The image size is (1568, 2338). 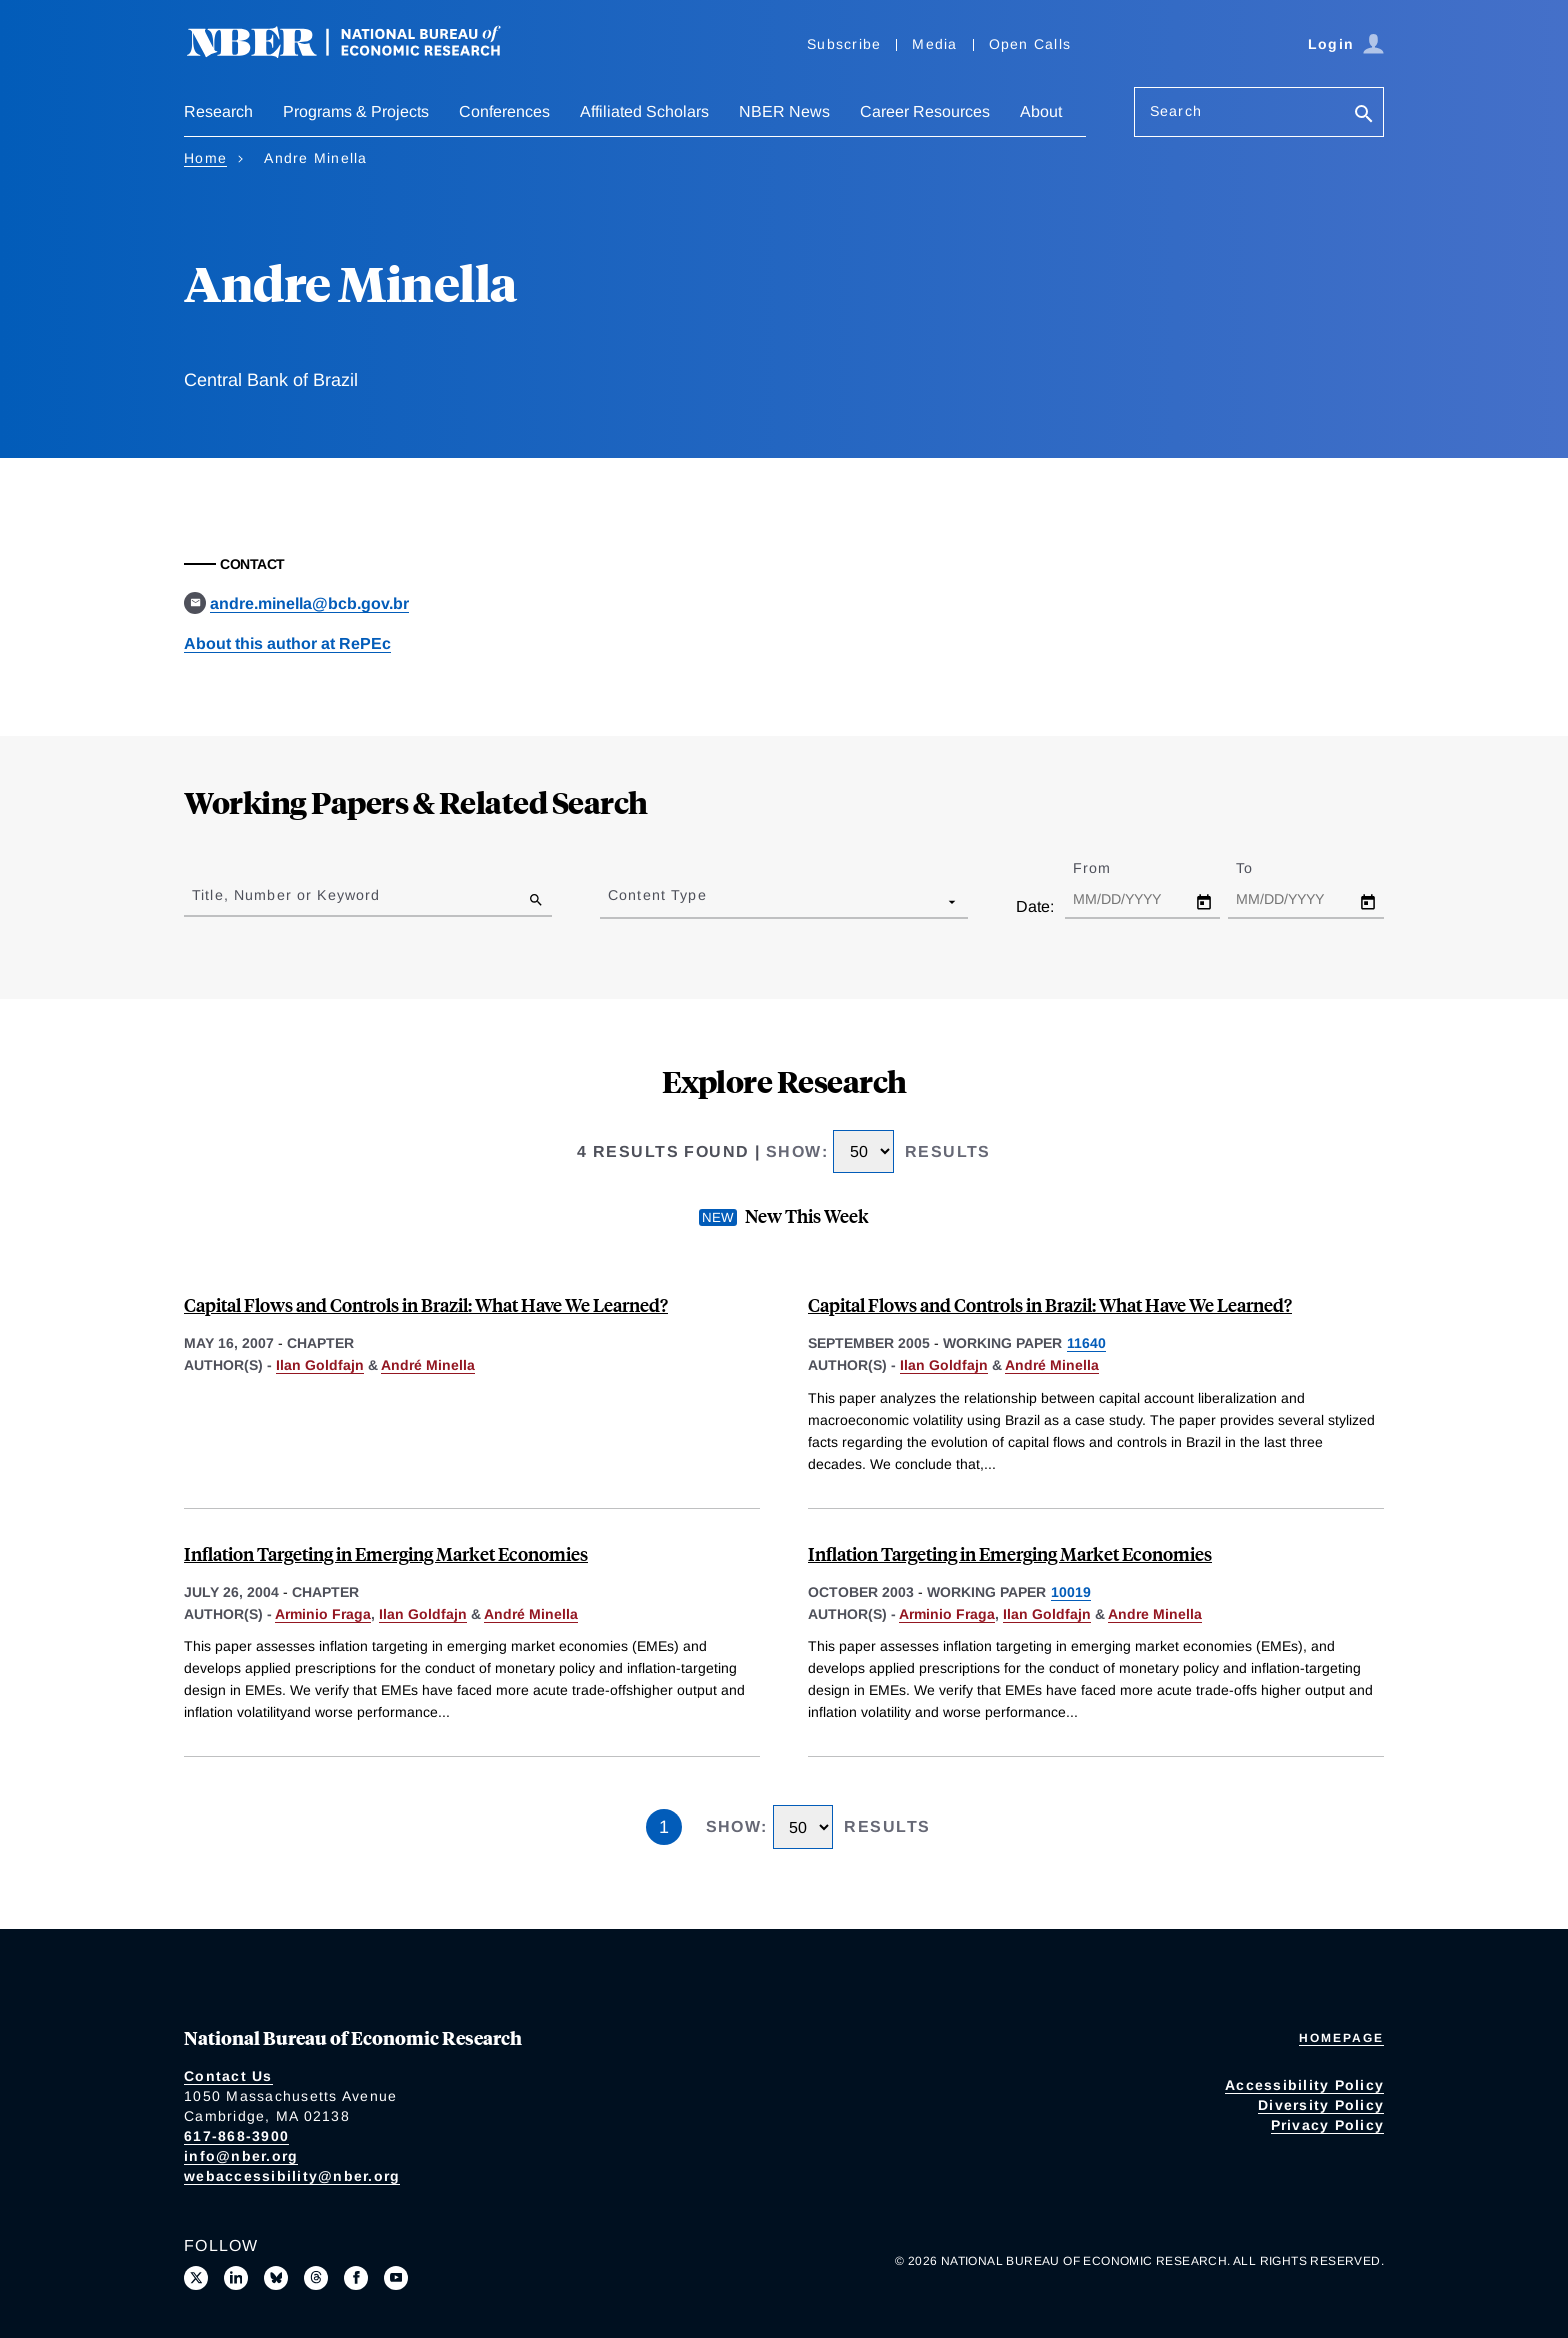 What do you see at coordinates (218, 111) in the screenshot?
I see `Research` at bounding box center [218, 111].